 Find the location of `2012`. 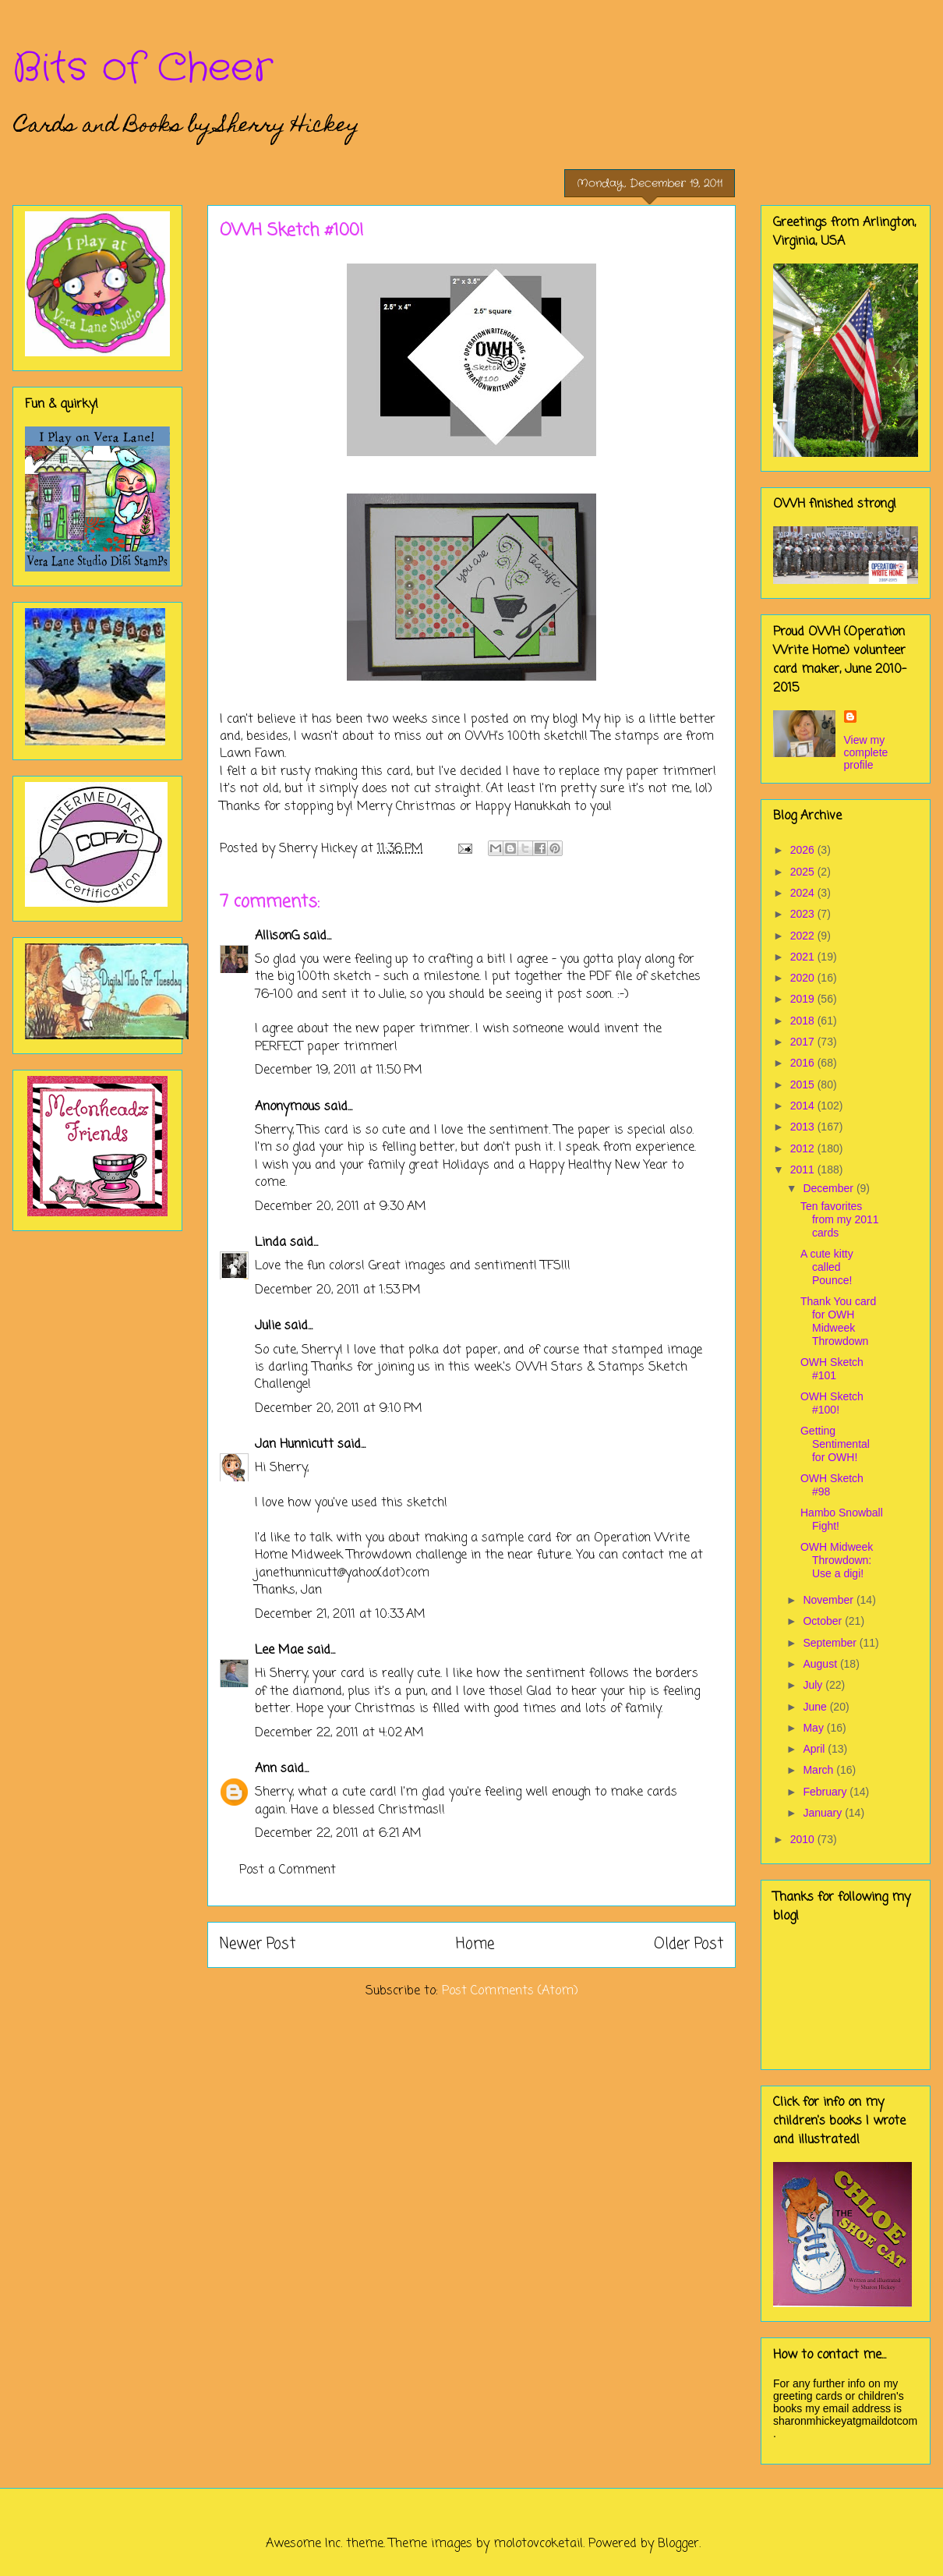

2012 is located at coordinates (804, 1148).